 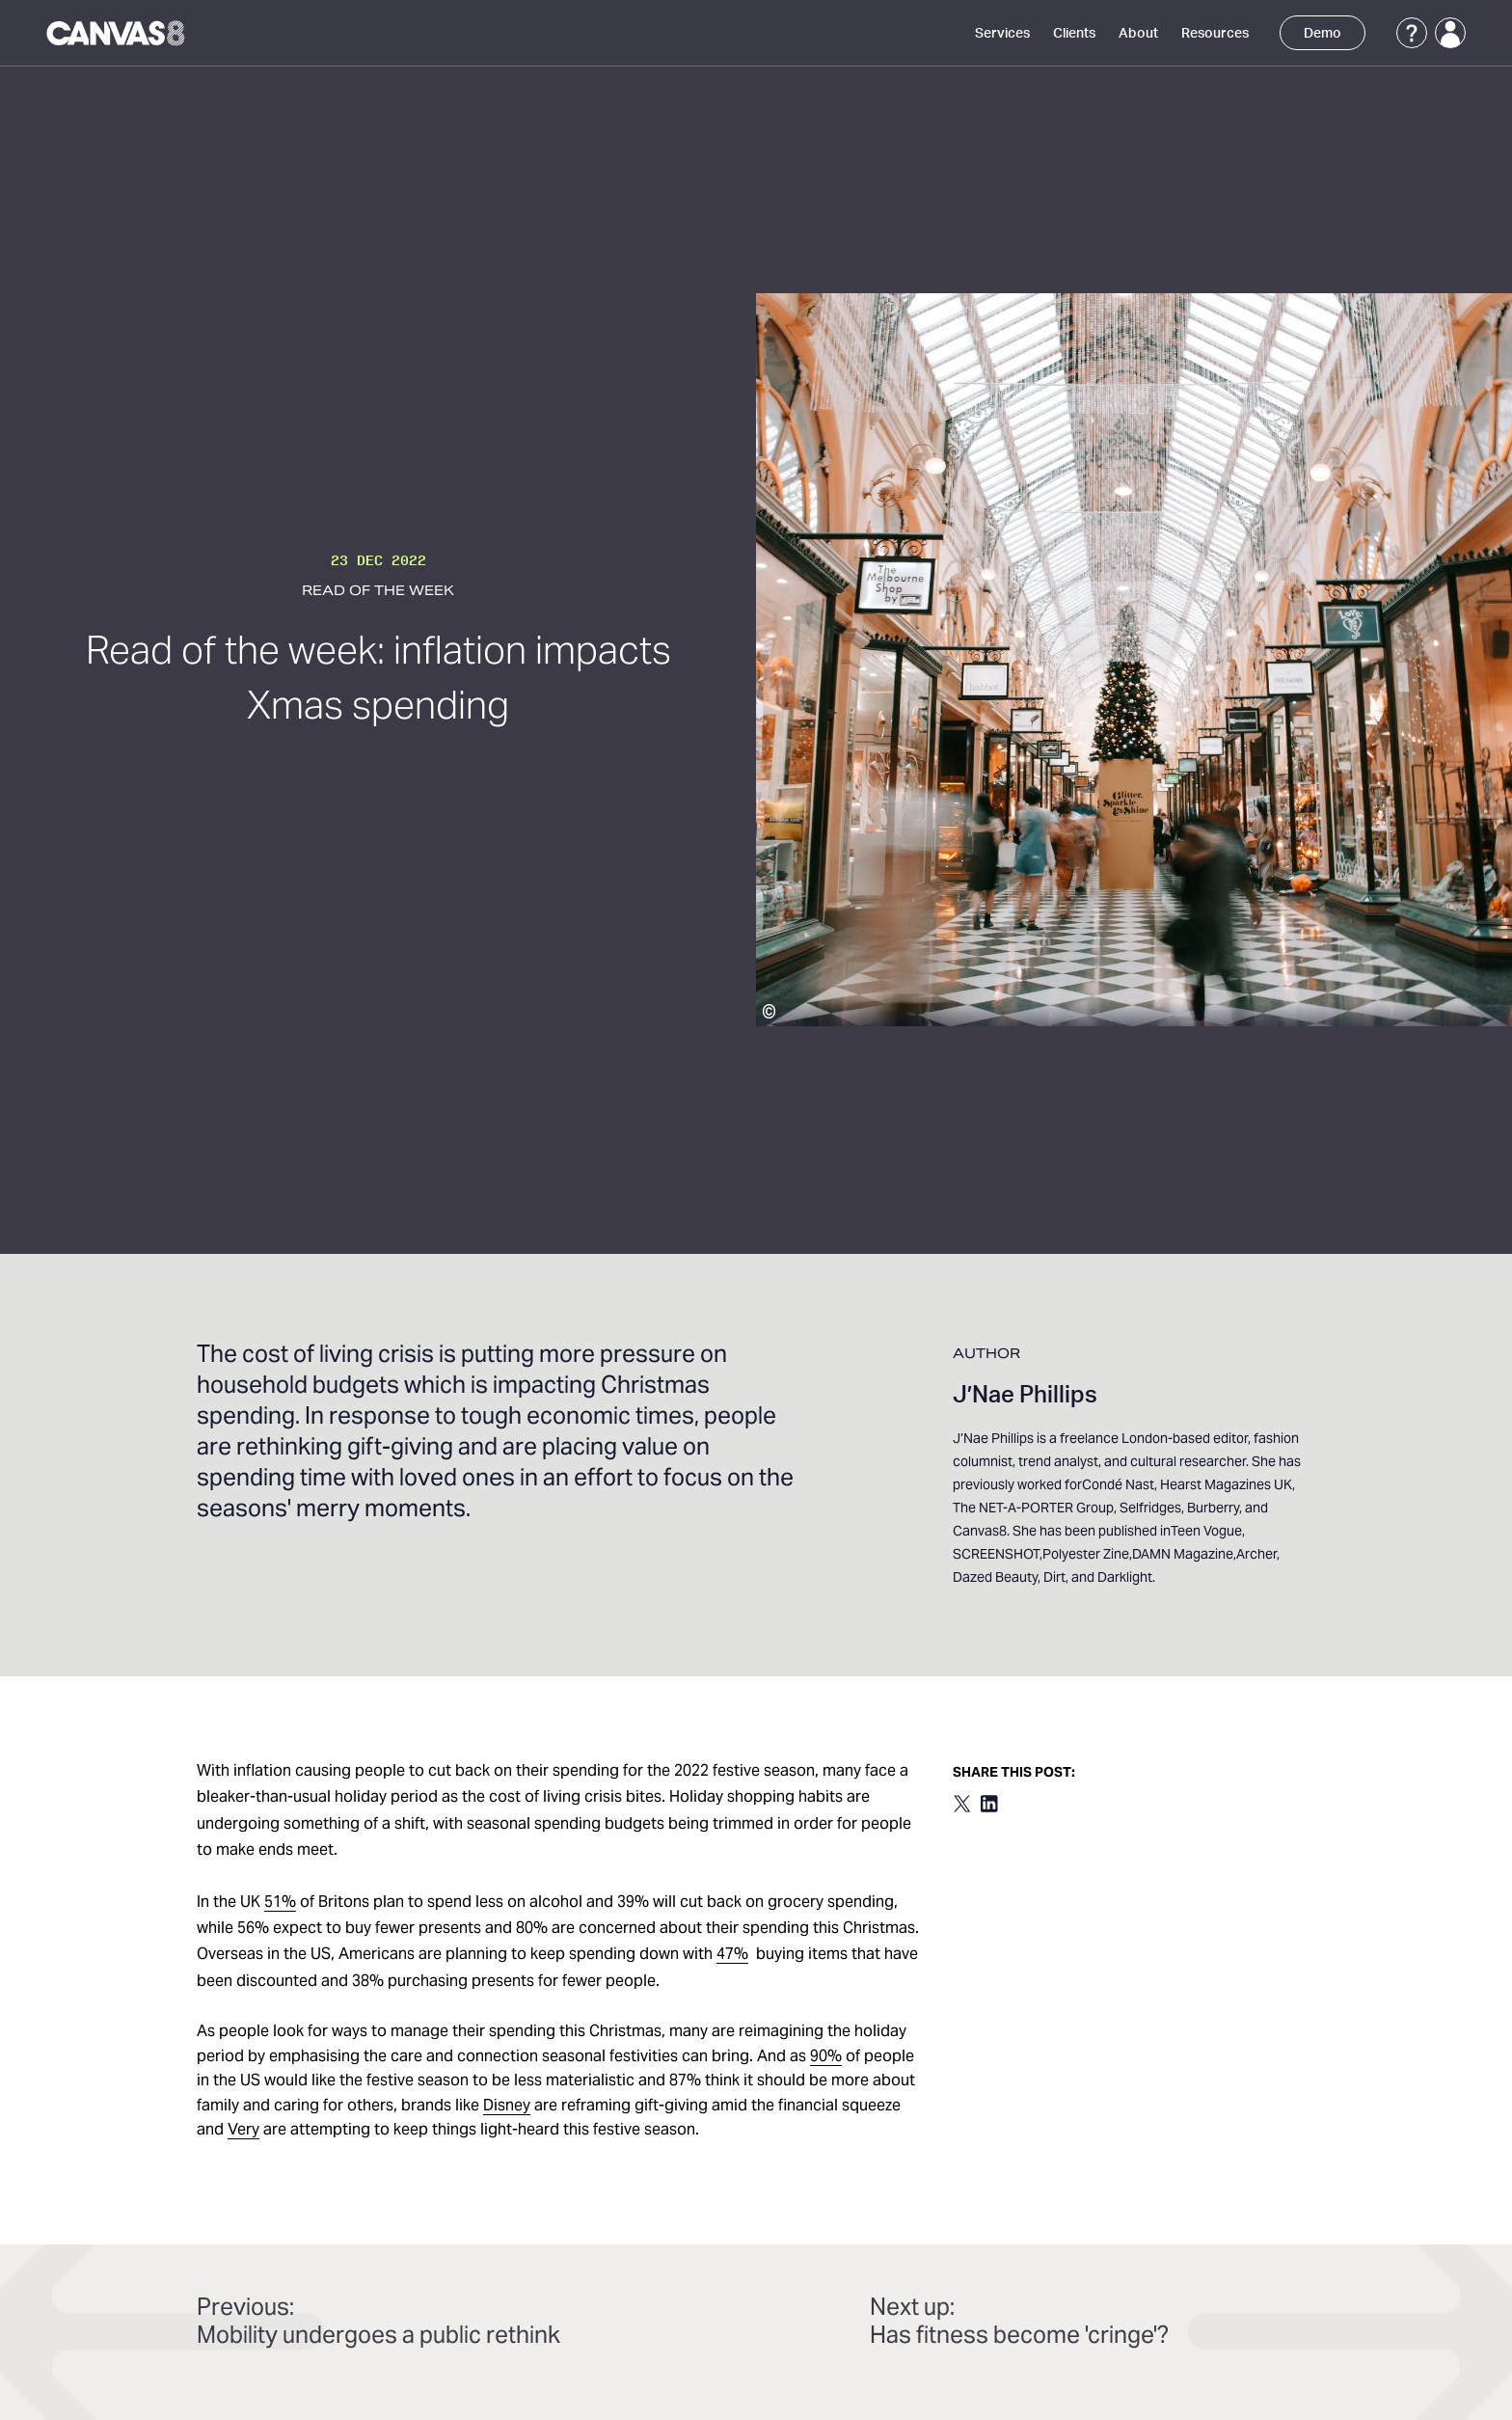 What do you see at coordinates (506, 2106) in the screenshot?
I see `Disney` at bounding box center [506, 2106].